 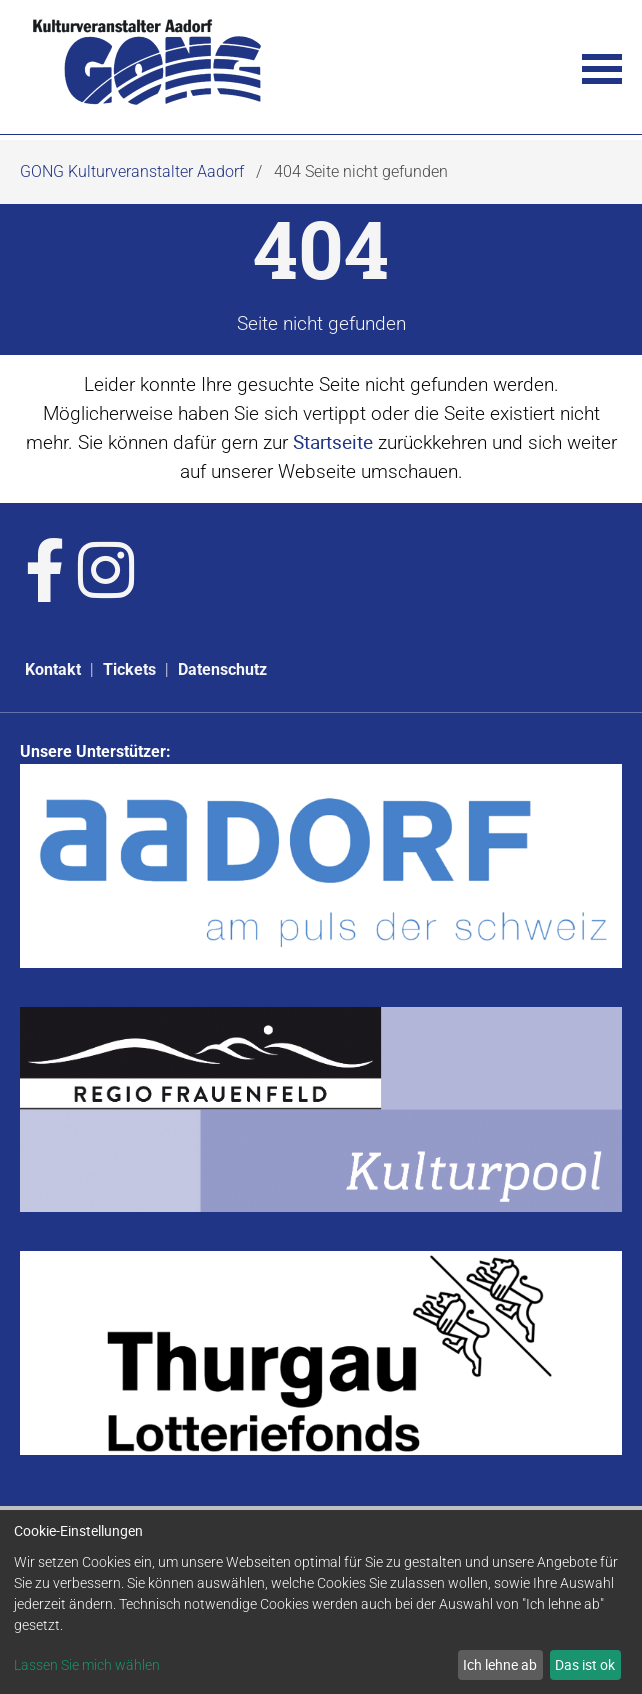 I want to click on Das ist ok, so click(x=585, y=1664).